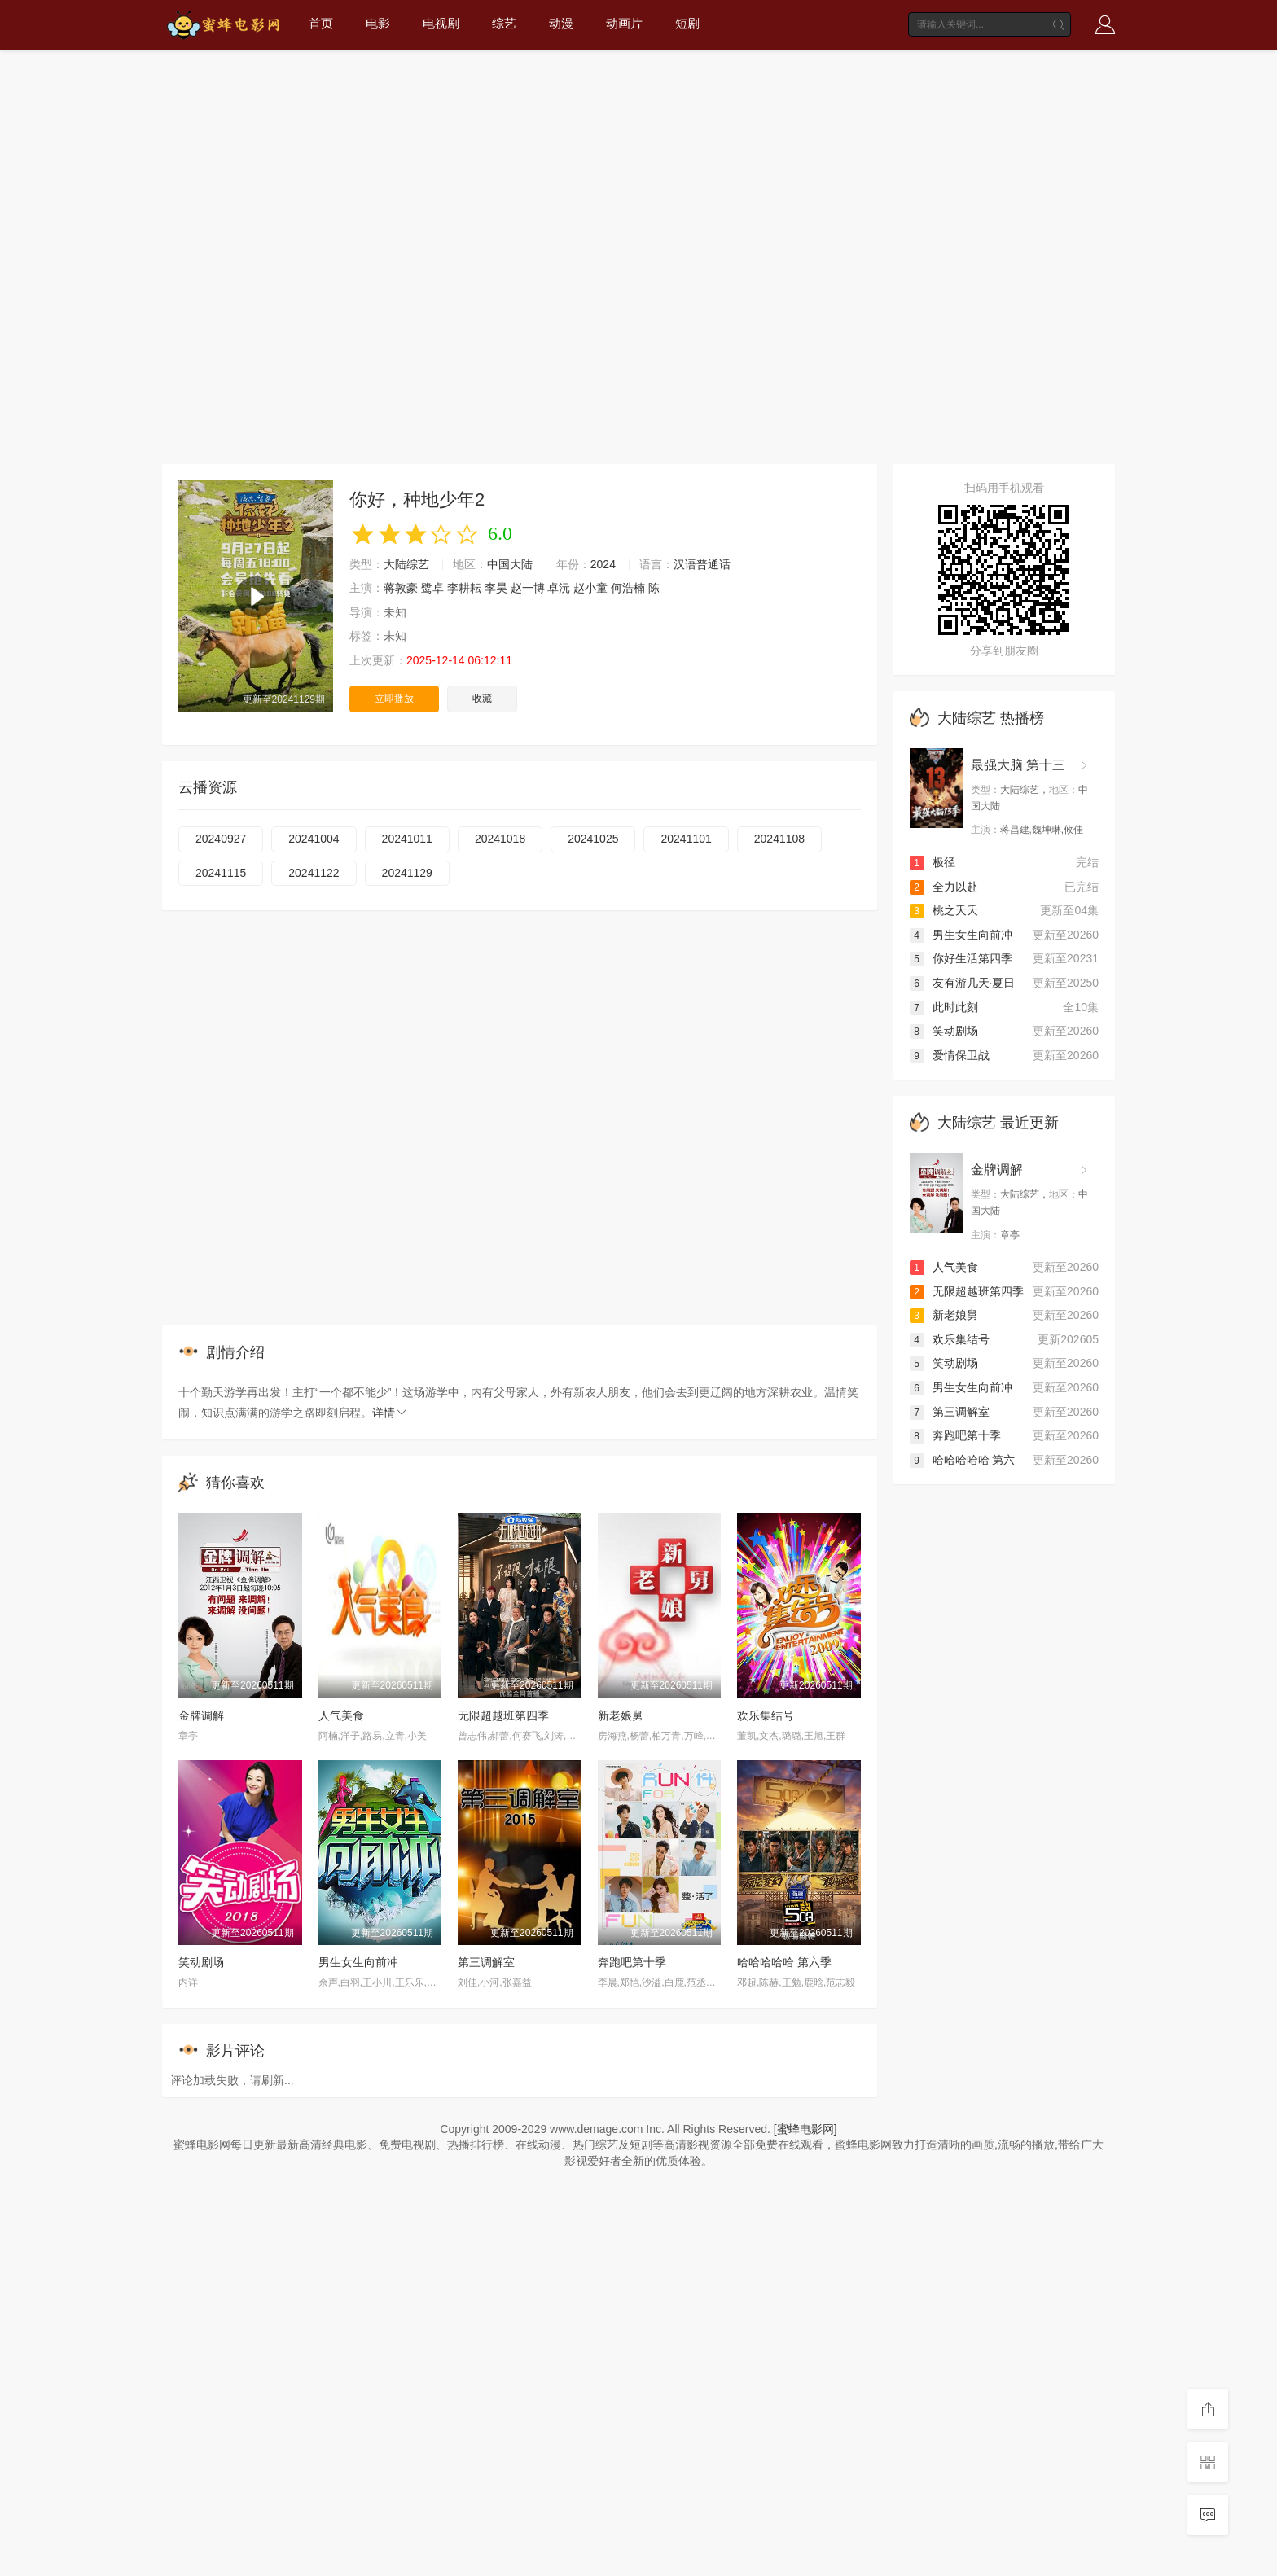  Describe the element at coordinates (486, 1962) in the screenshot. I see `第三调解室` at that location.